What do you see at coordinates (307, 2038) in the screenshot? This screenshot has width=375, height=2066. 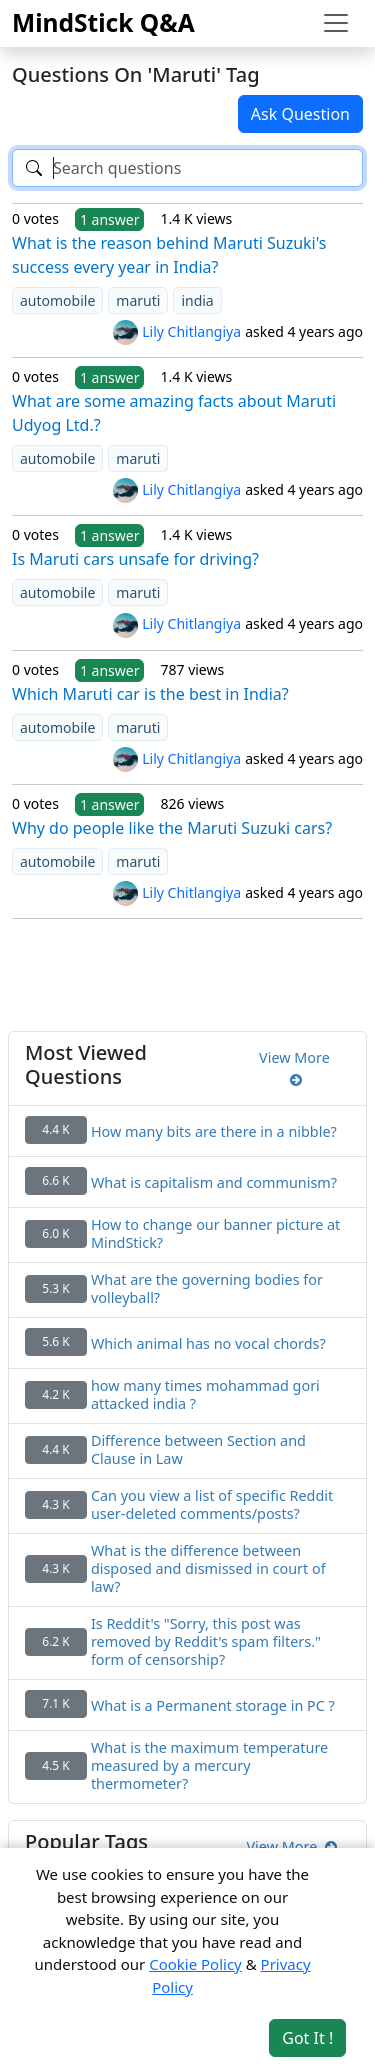 I see `Got It ! [Accept cookies]` at bounding box center [307, 2038].